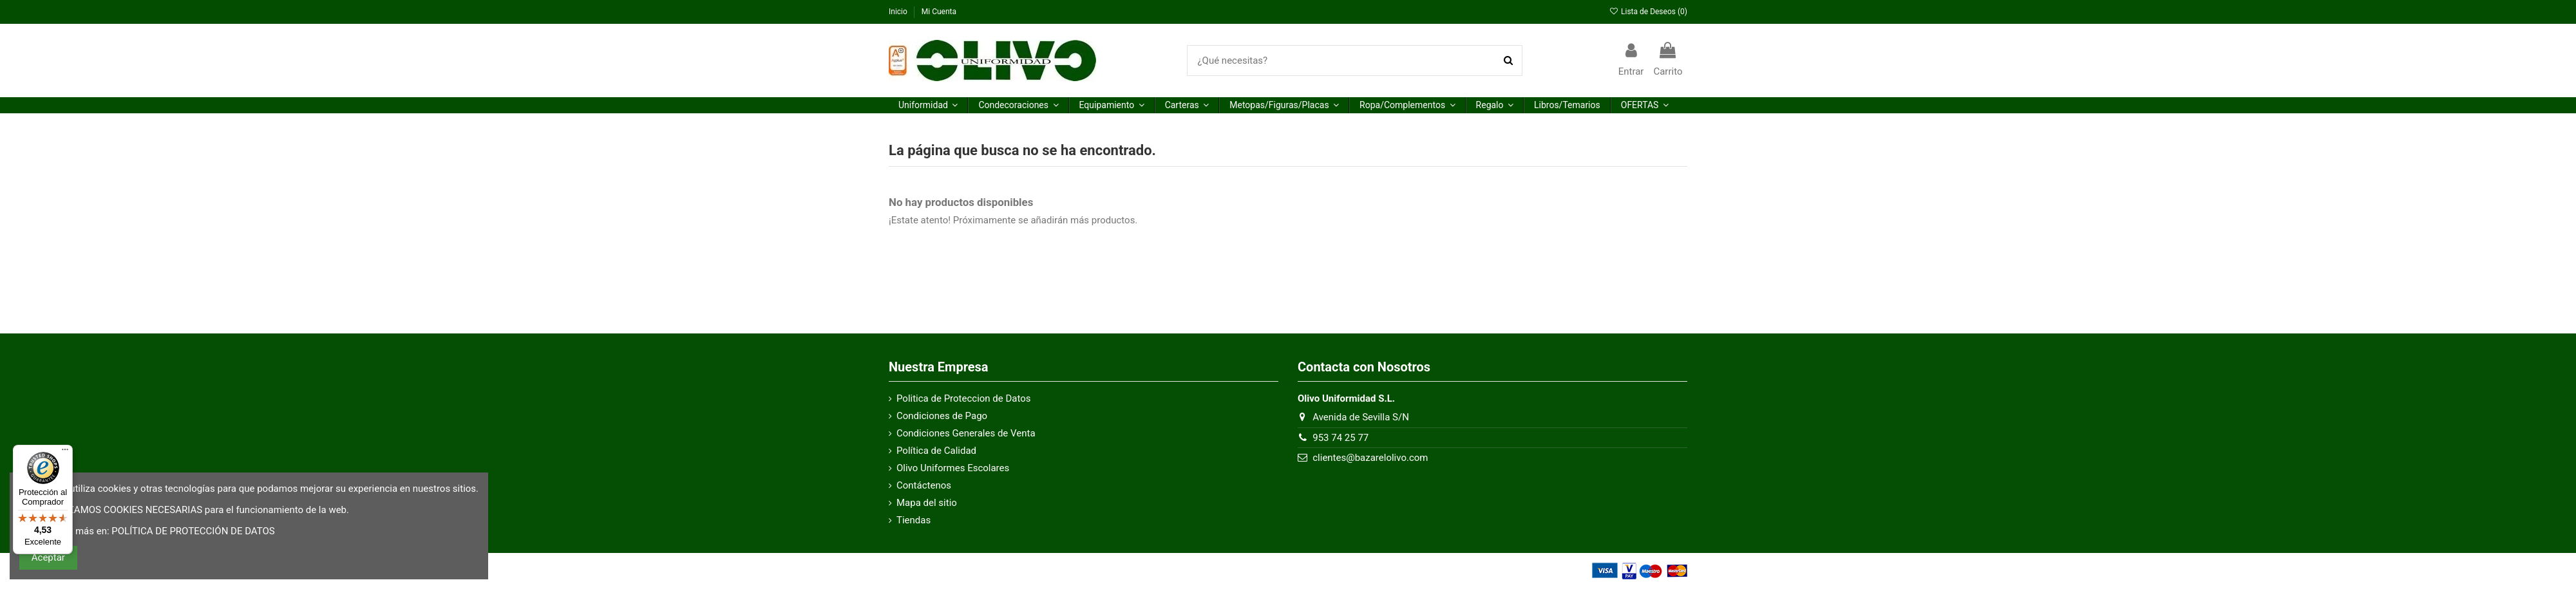 The width and height of the screenshot is (2576, 589). I want to click on Tiendas, so click(913, 520).